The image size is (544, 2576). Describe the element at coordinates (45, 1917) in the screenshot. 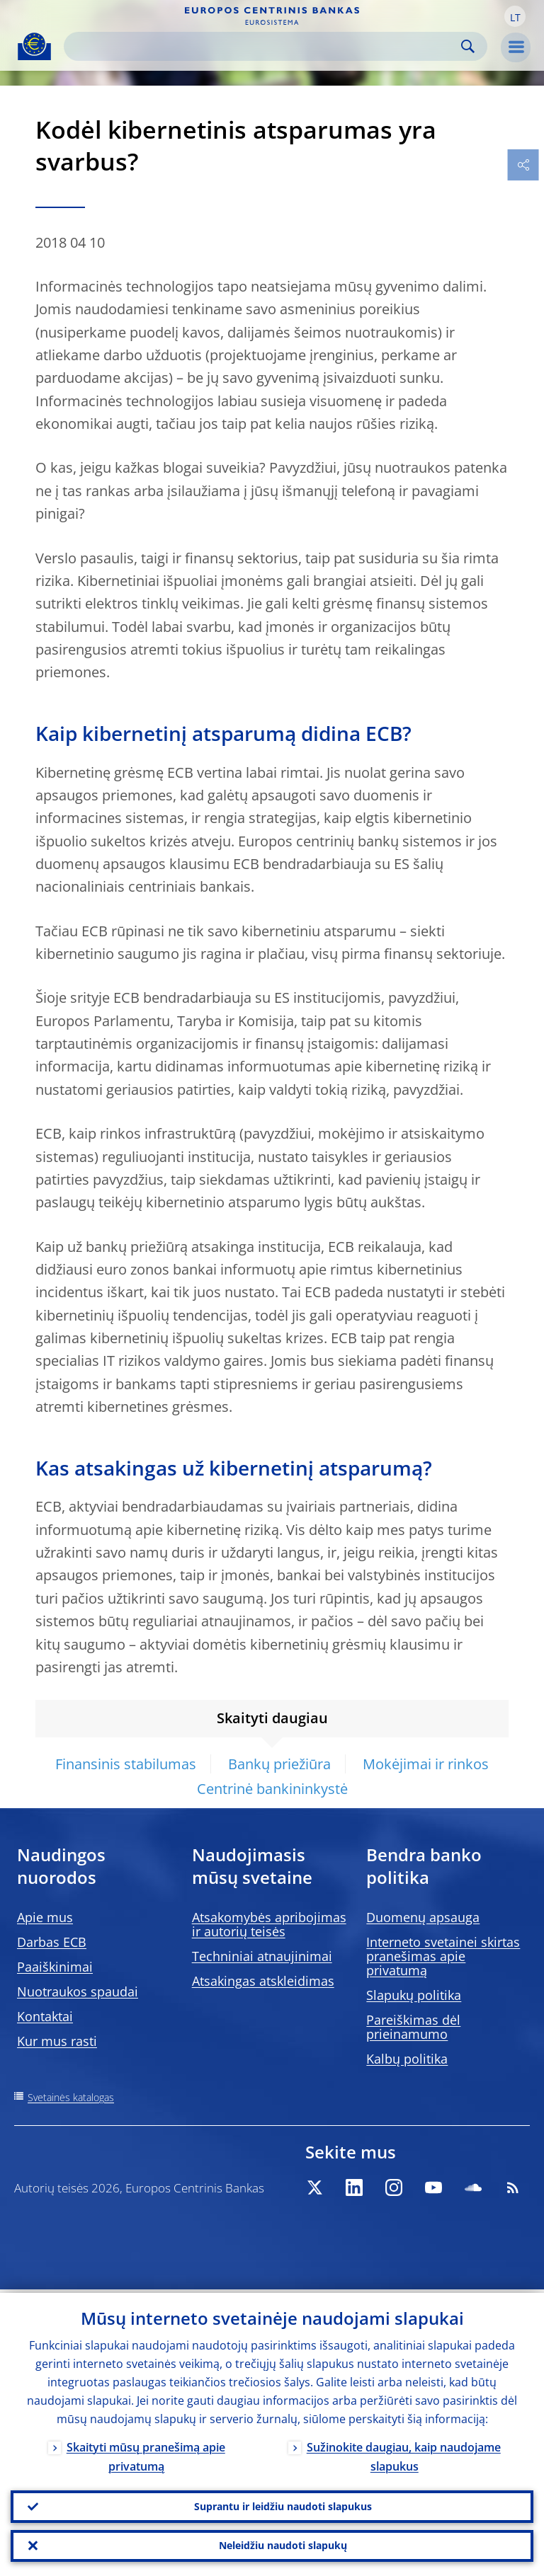

I see `Apie mus` at that location.